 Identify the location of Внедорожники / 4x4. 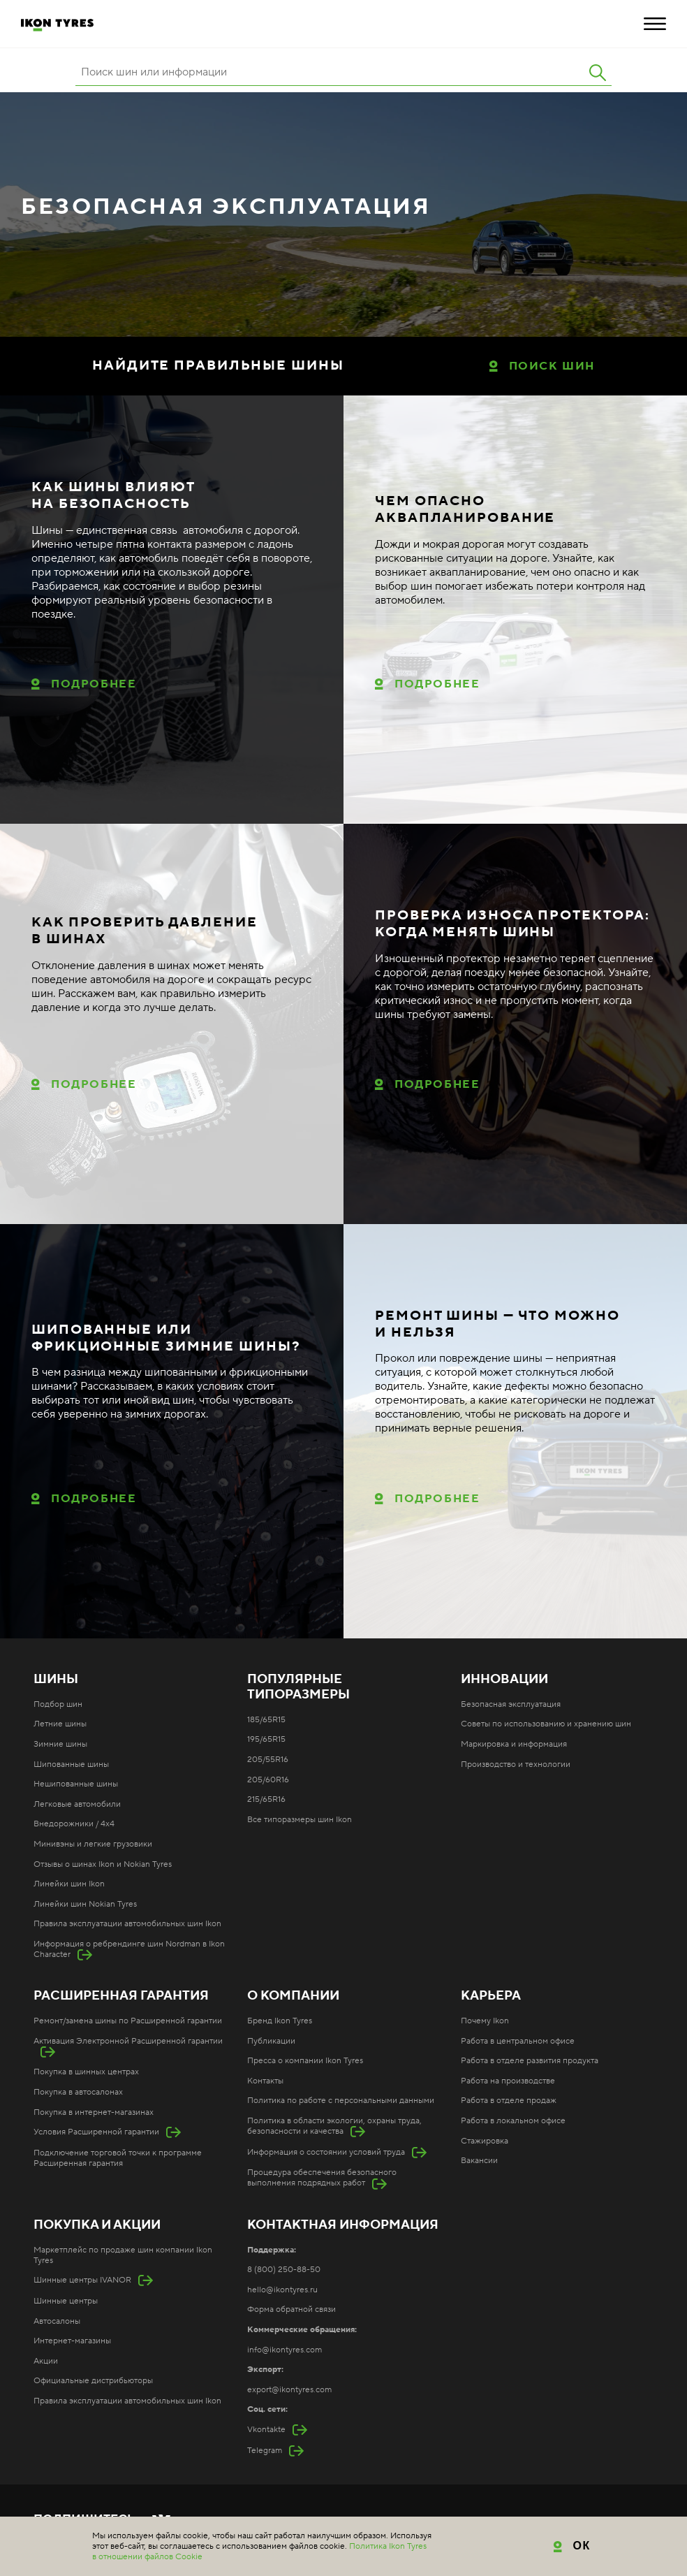
(74, 1824).